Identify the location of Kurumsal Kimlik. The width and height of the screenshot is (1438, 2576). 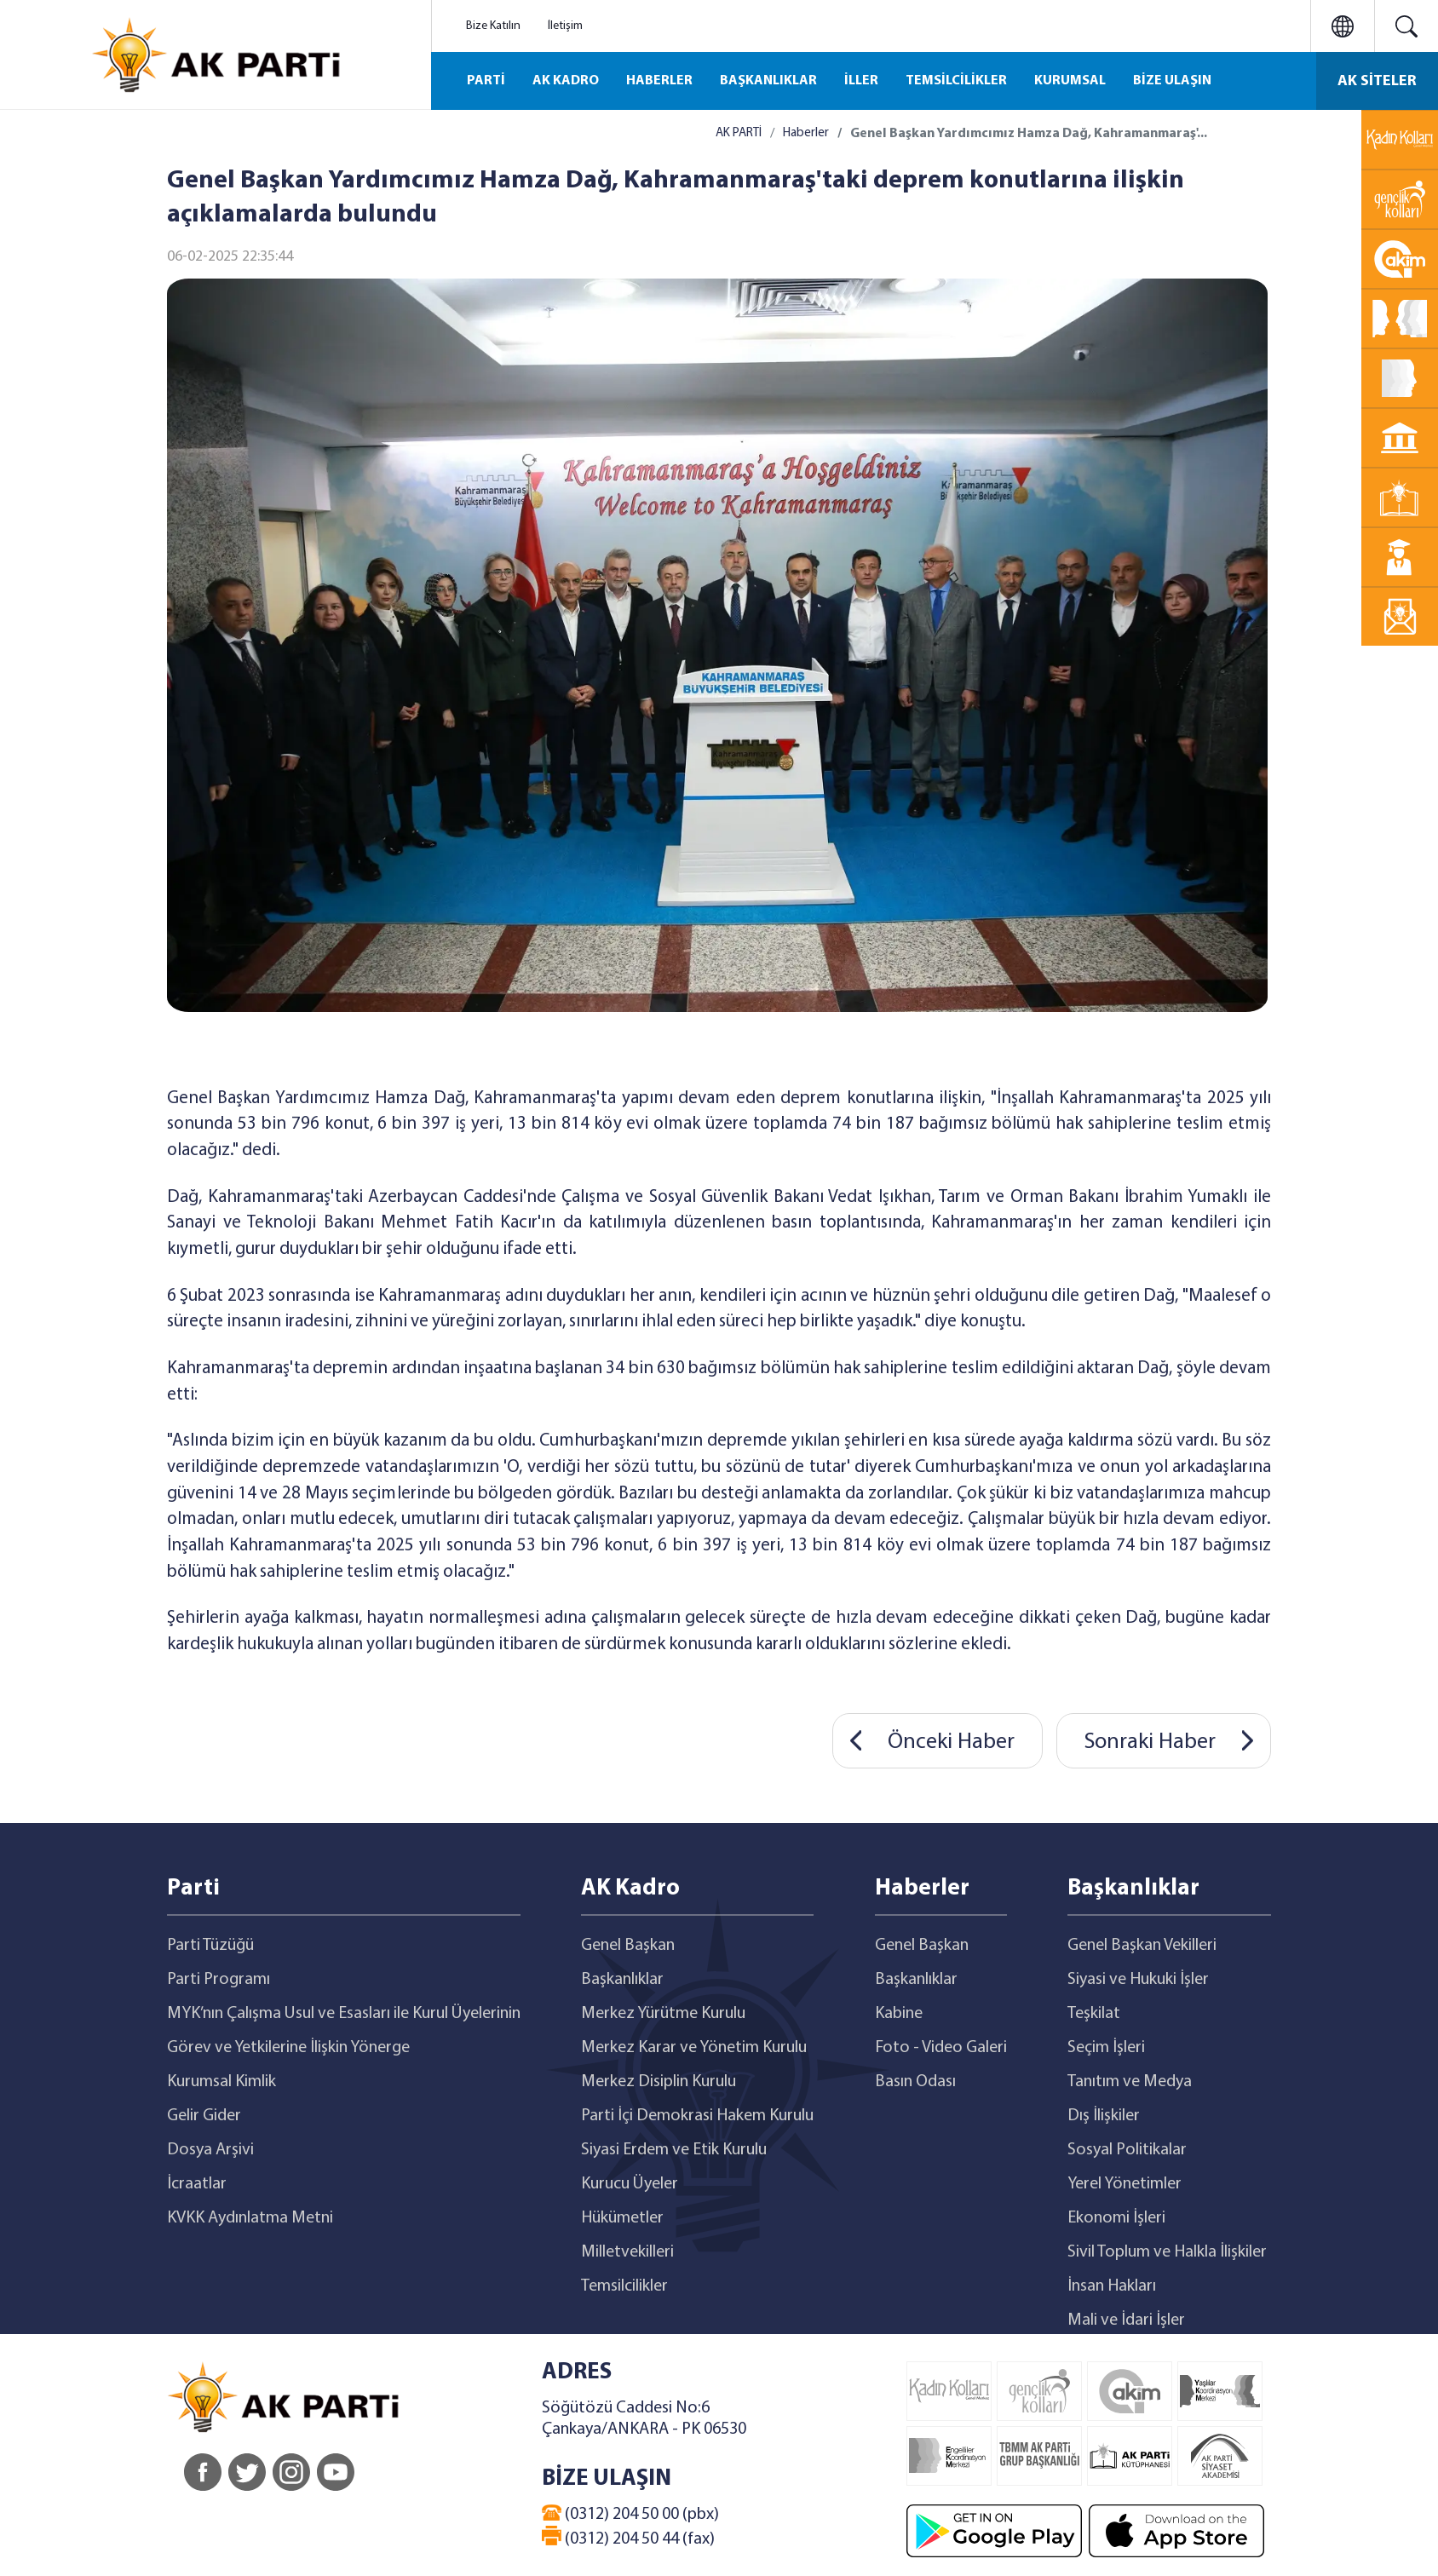
(221, 2081).